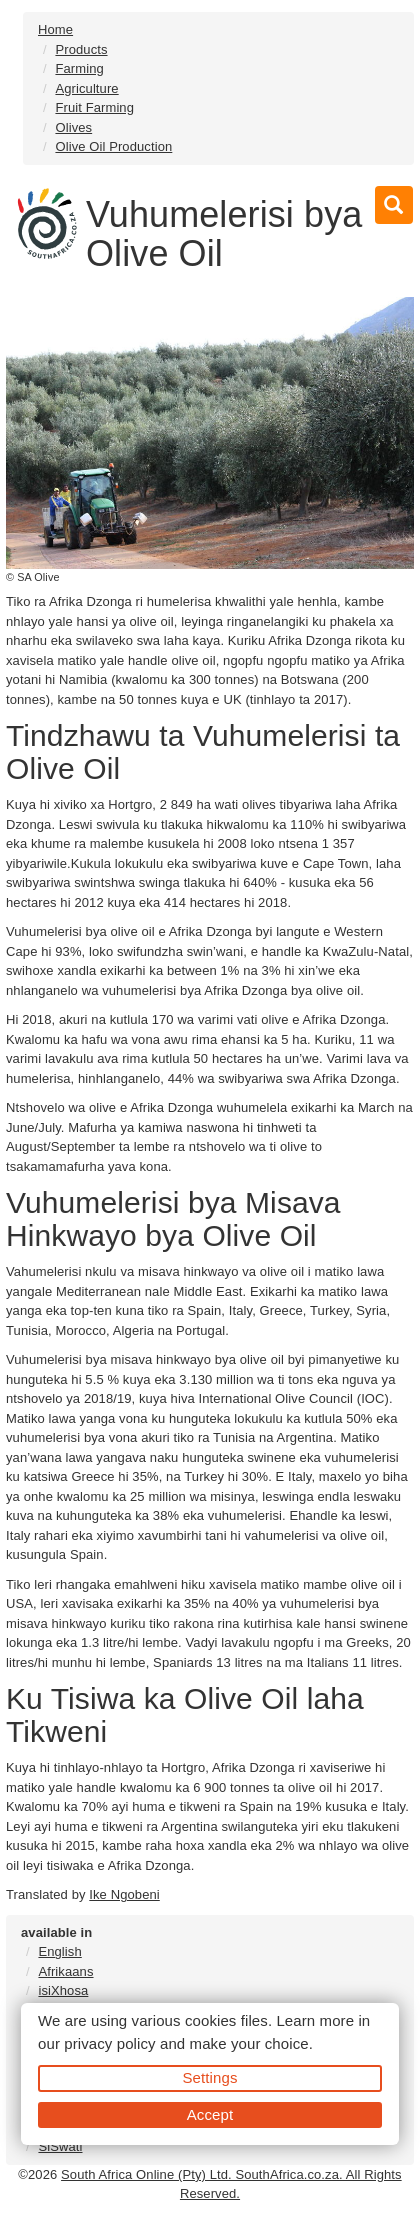  What do you see at coordinates (86, 88) in the screenshot?
I see `Agriculture` at bounding box center [86, 88].